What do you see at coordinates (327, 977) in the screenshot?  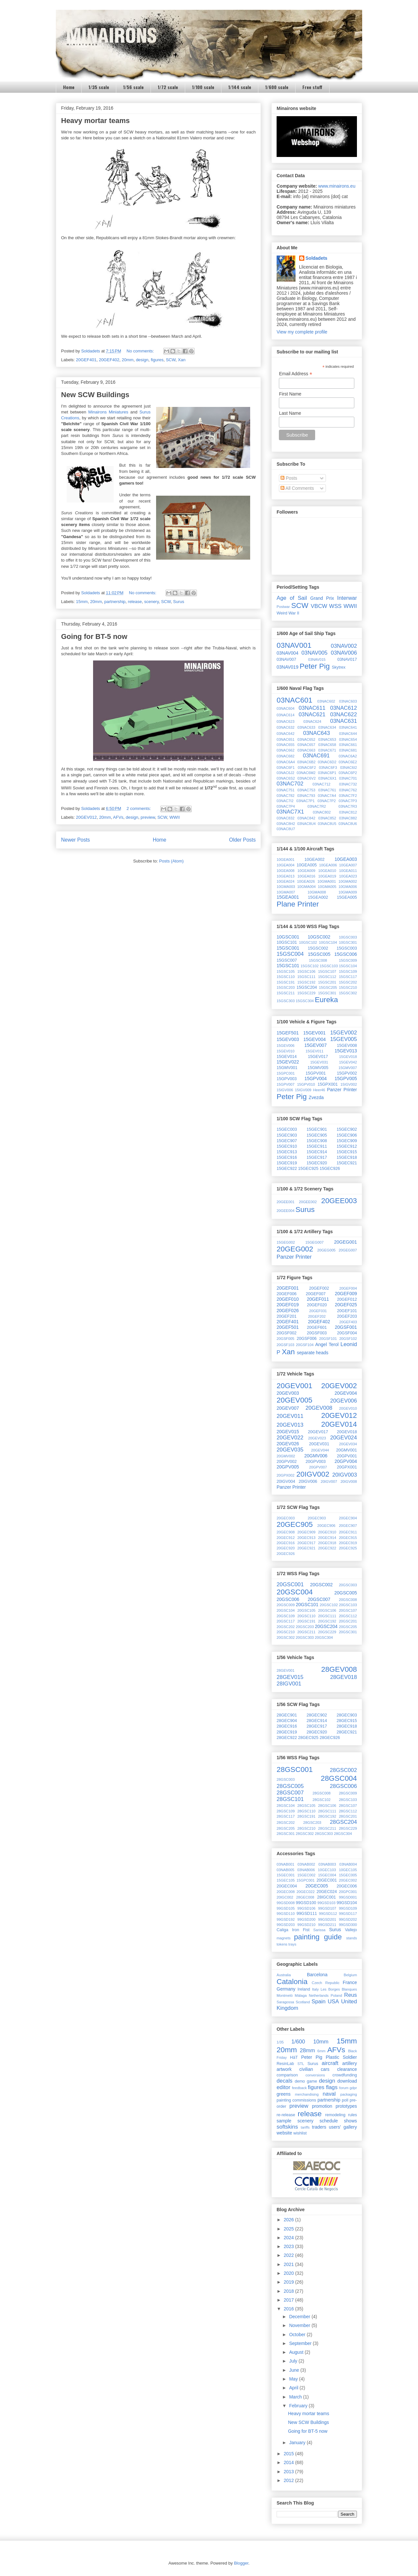 I see `15GSC112` at bounding box center [327, 977].